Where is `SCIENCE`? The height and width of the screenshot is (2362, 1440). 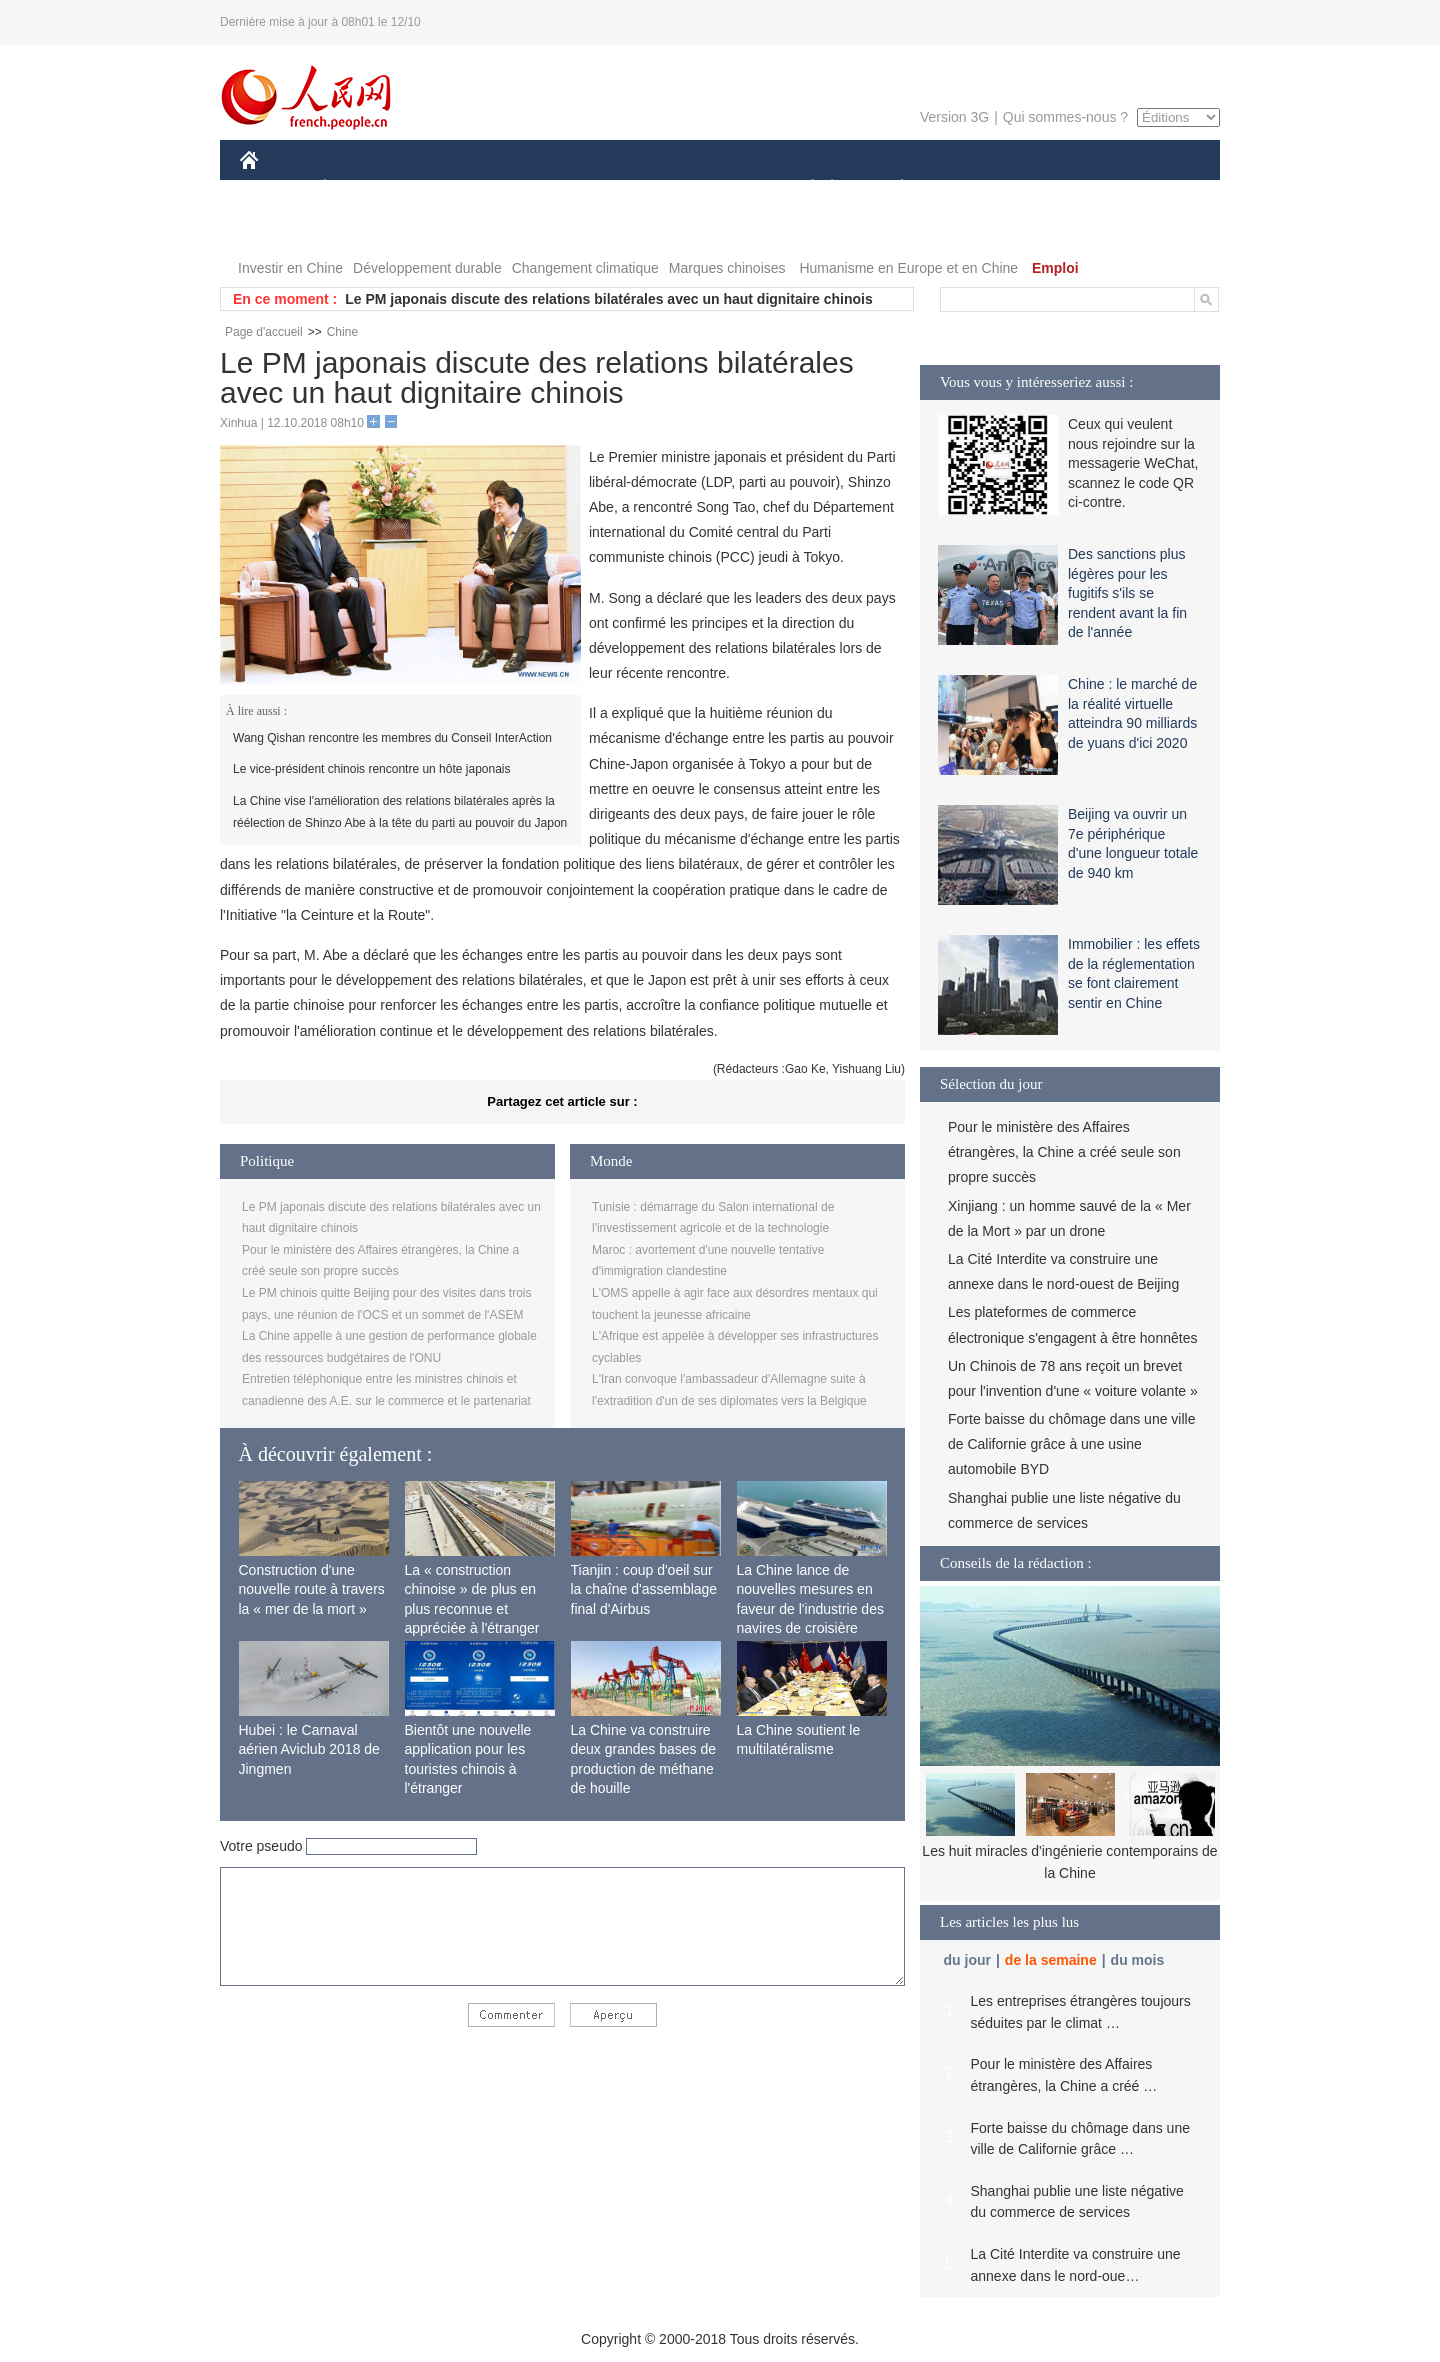 SCIENCE is located at coordinates (624, 188).